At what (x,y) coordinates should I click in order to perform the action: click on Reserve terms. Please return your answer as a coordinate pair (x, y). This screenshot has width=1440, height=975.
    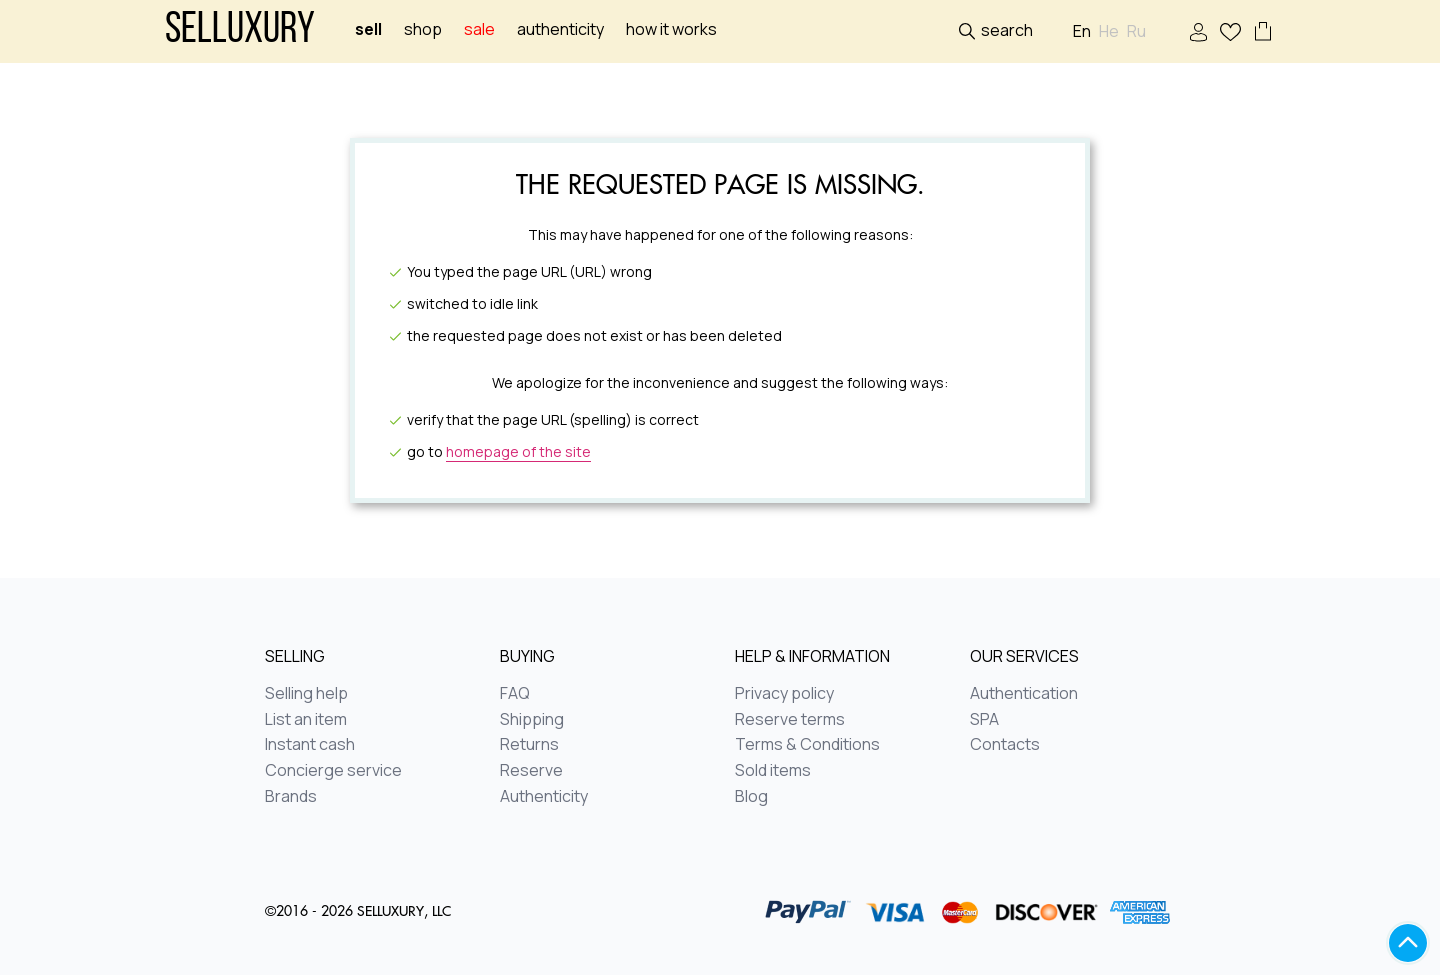
    Looking at the image, I should click on (790, 720).